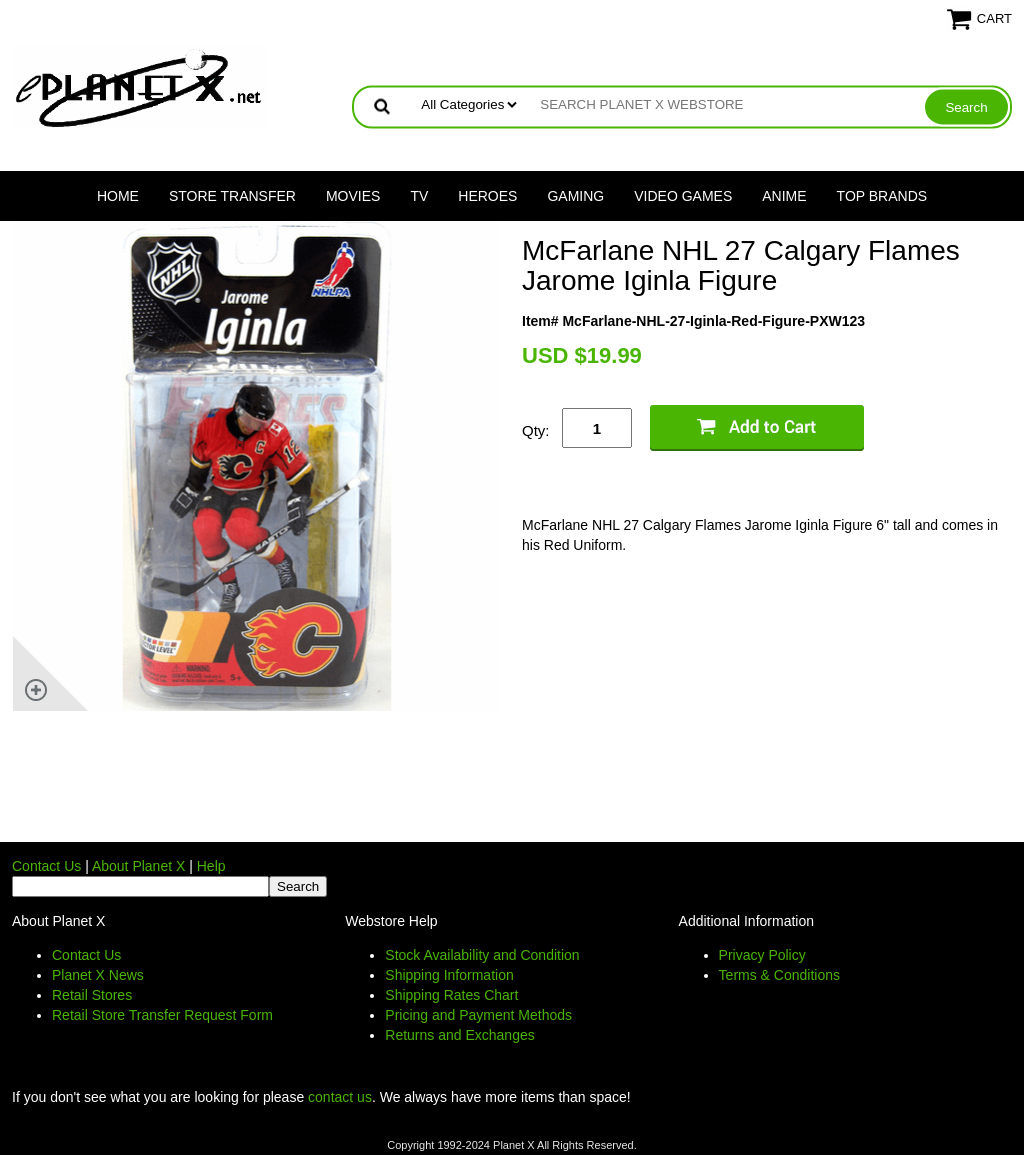 This screenshot has width=1024, height=1155. Describe the element at coordinates (683, 196) in the screenshot. I see `Video Games` at that location.